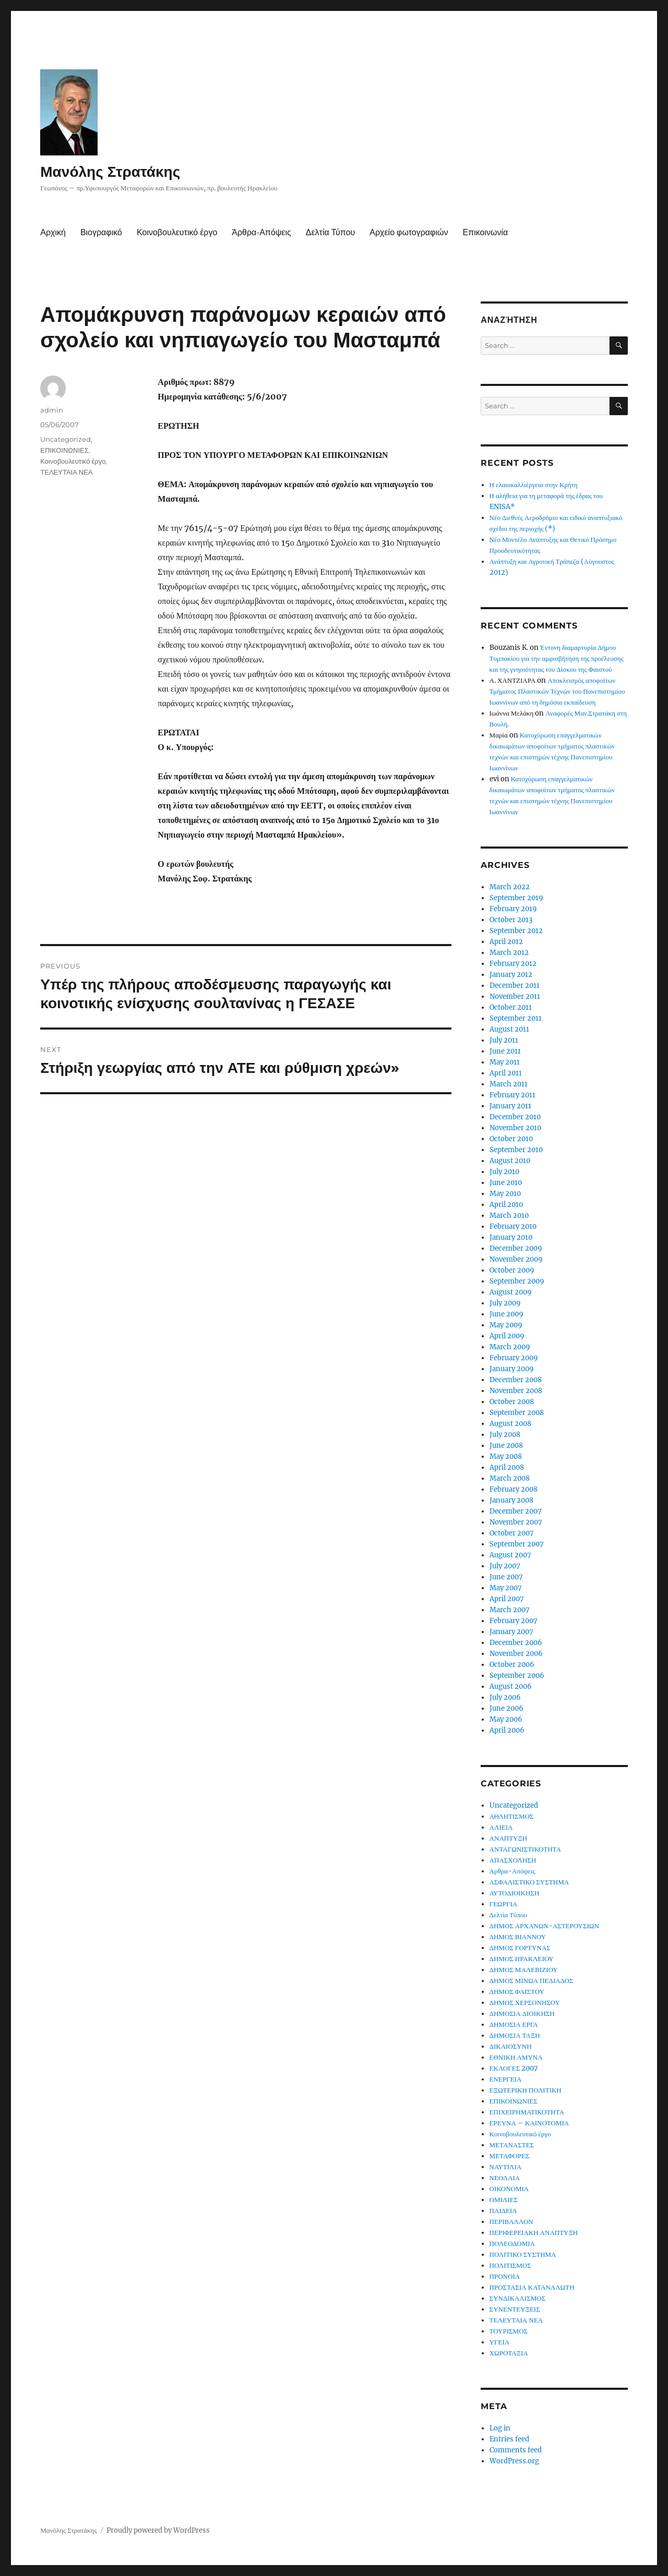  What do you see at coordinates (512, 1401) in the screenshot?
I see `October 2008` at bounding box center [512, 1401].